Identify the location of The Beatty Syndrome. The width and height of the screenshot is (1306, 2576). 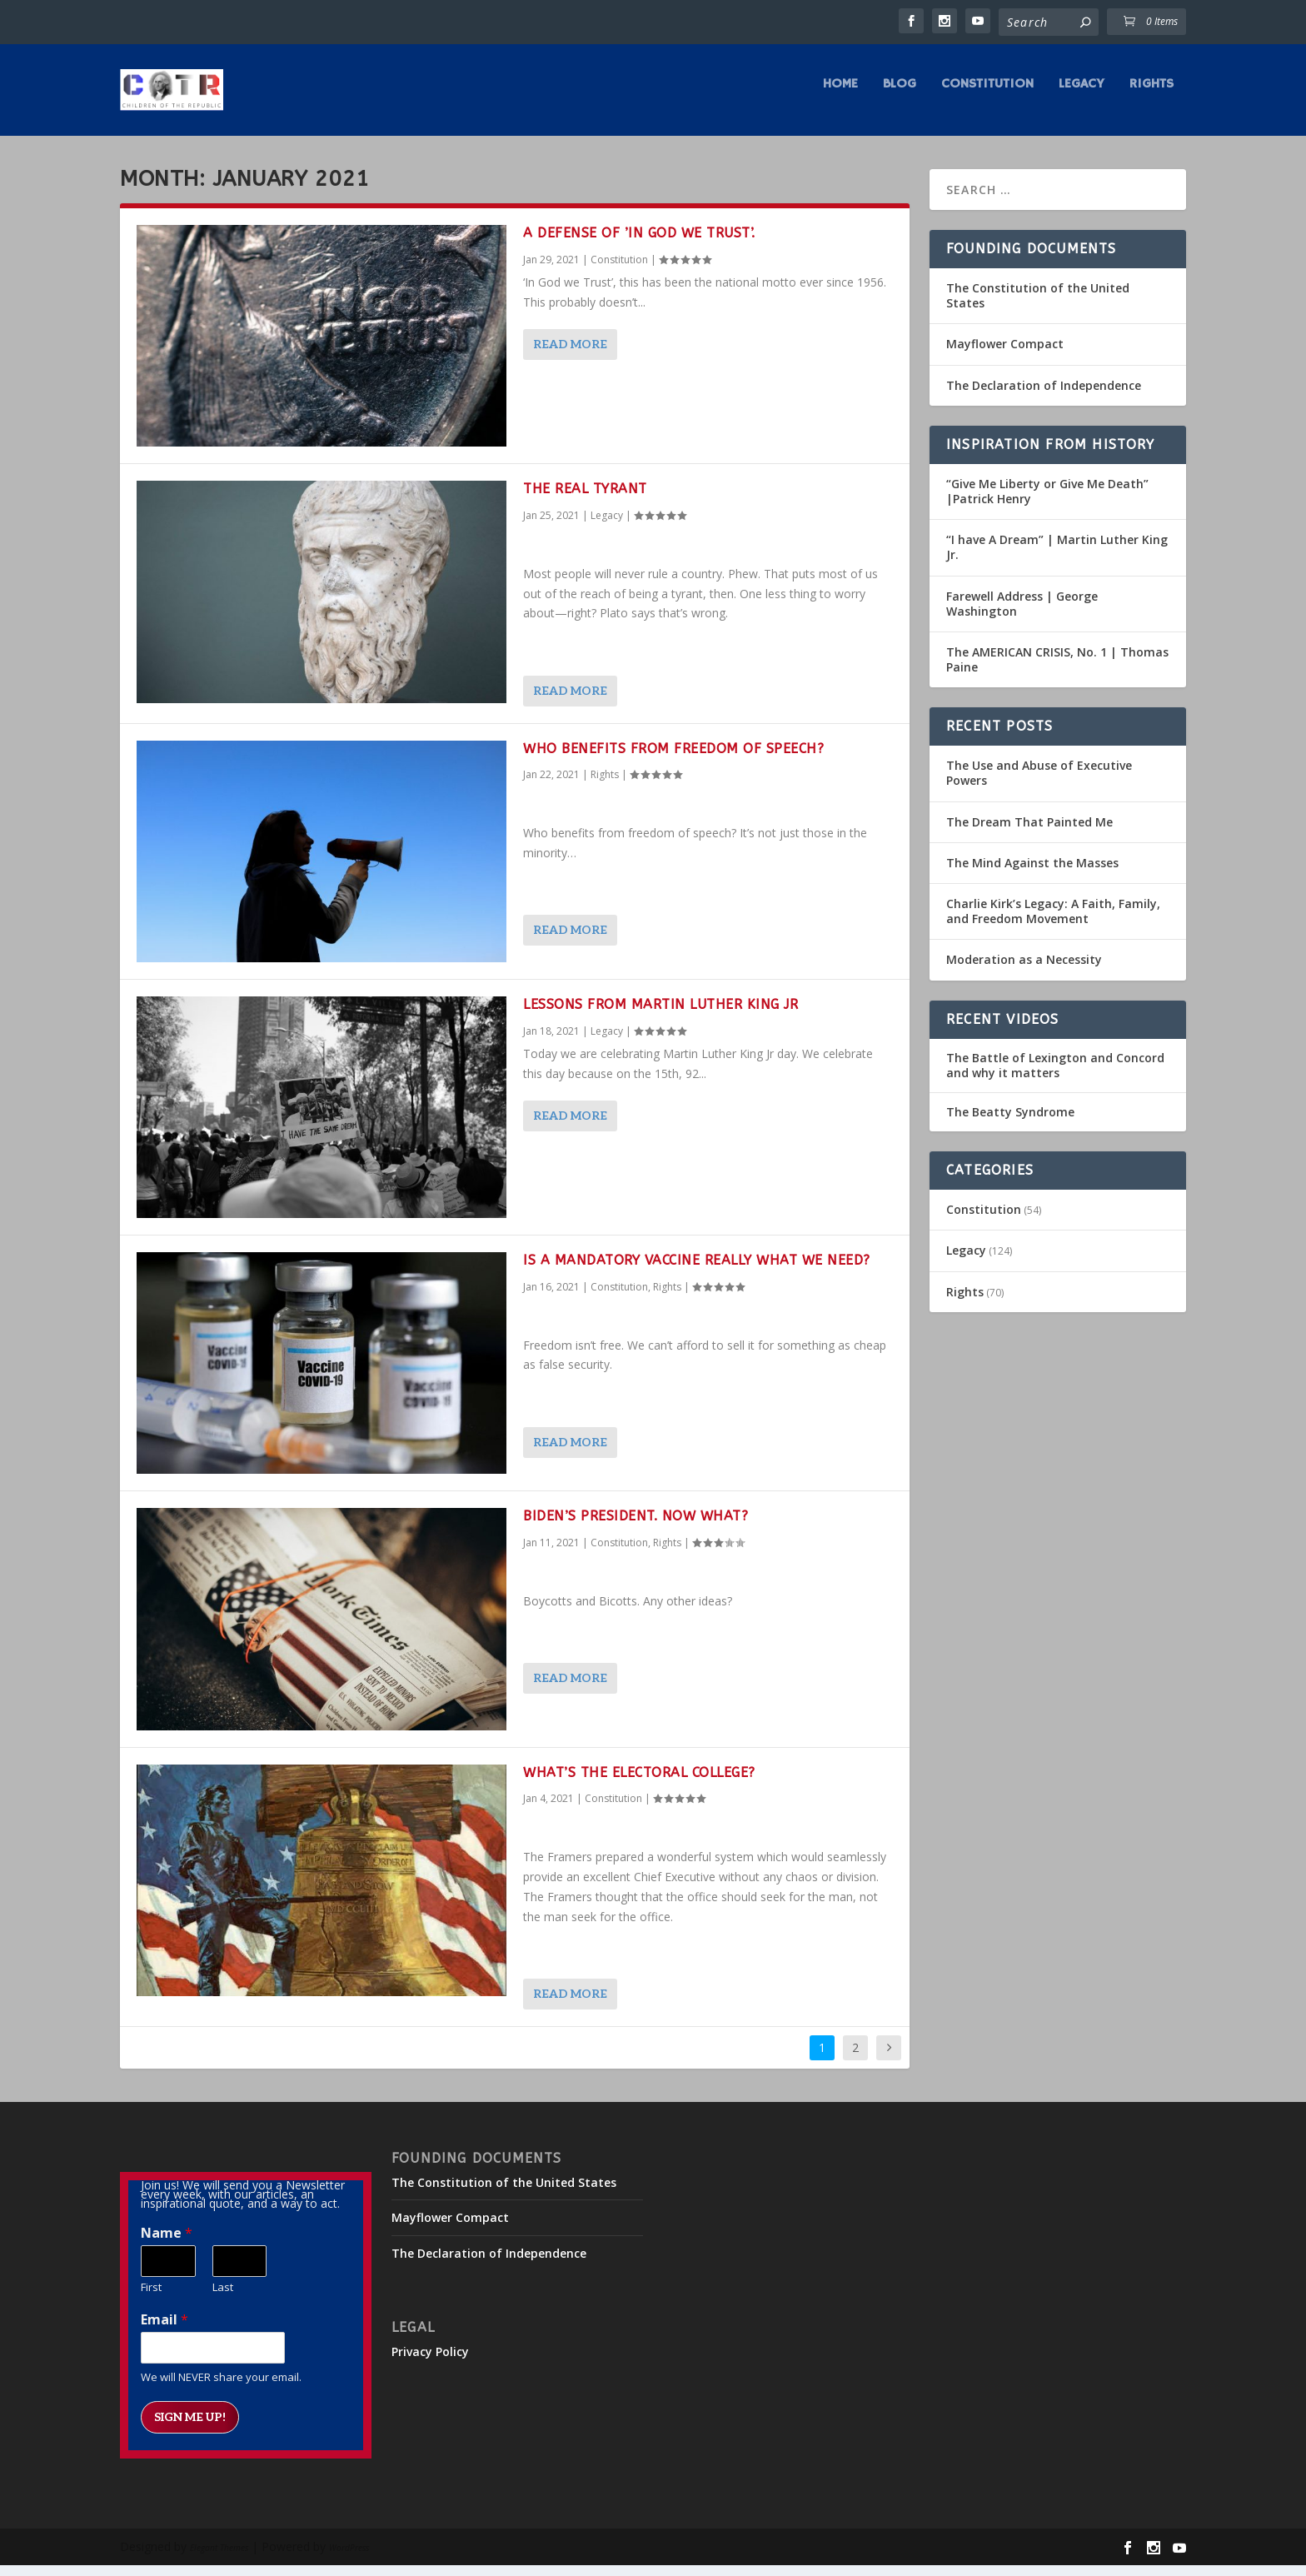
(1010, 1123).